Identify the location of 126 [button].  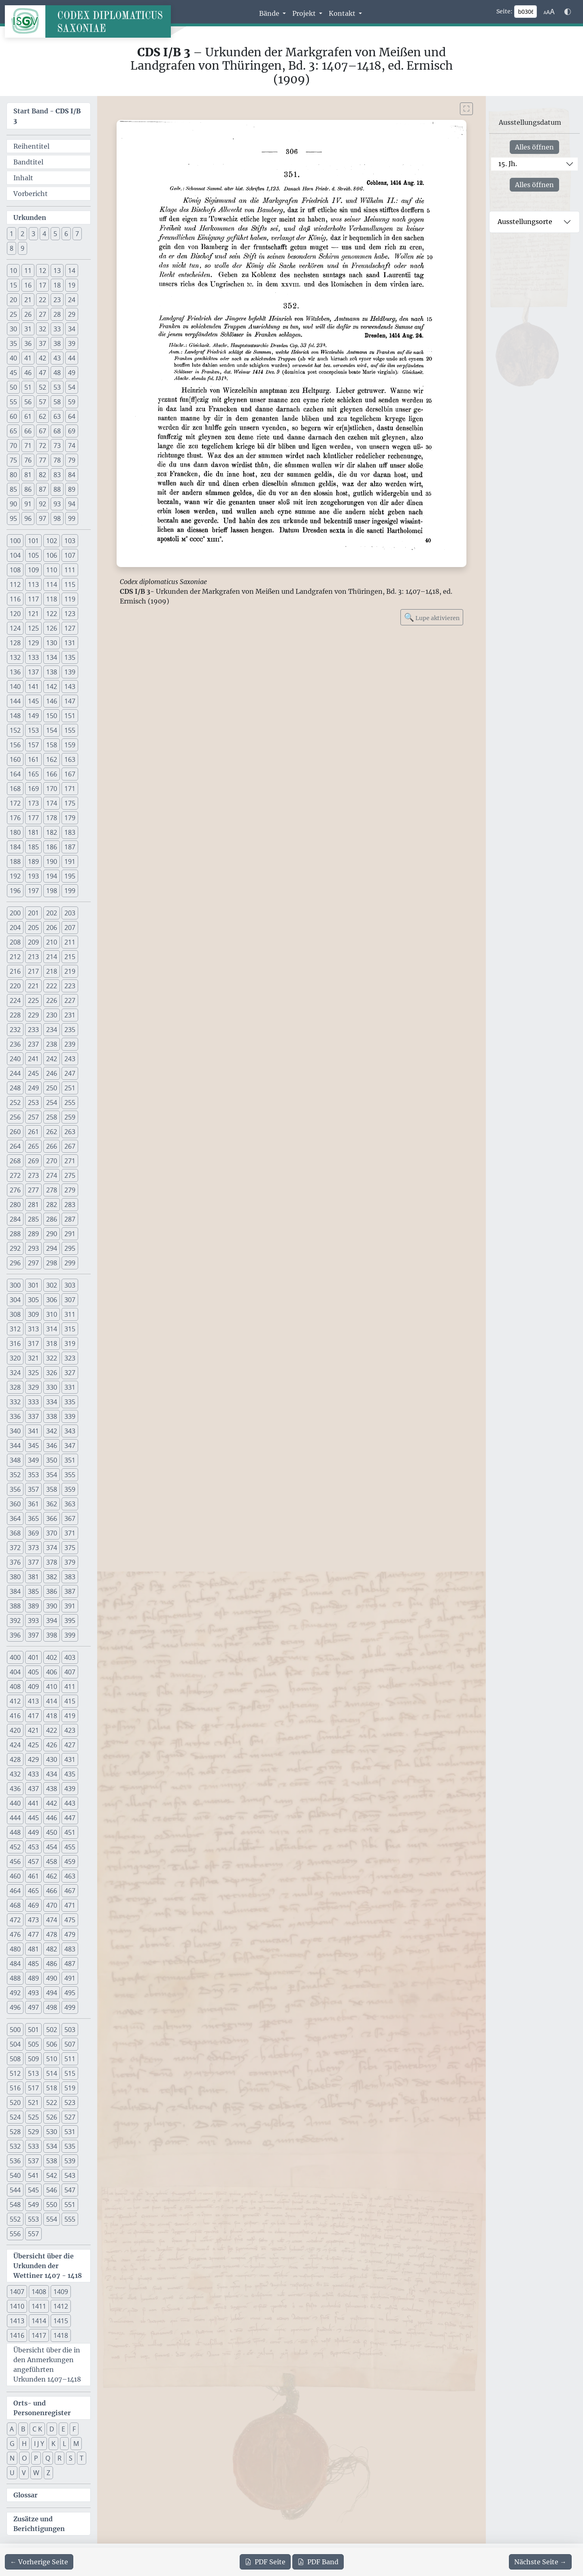
(51, 628).